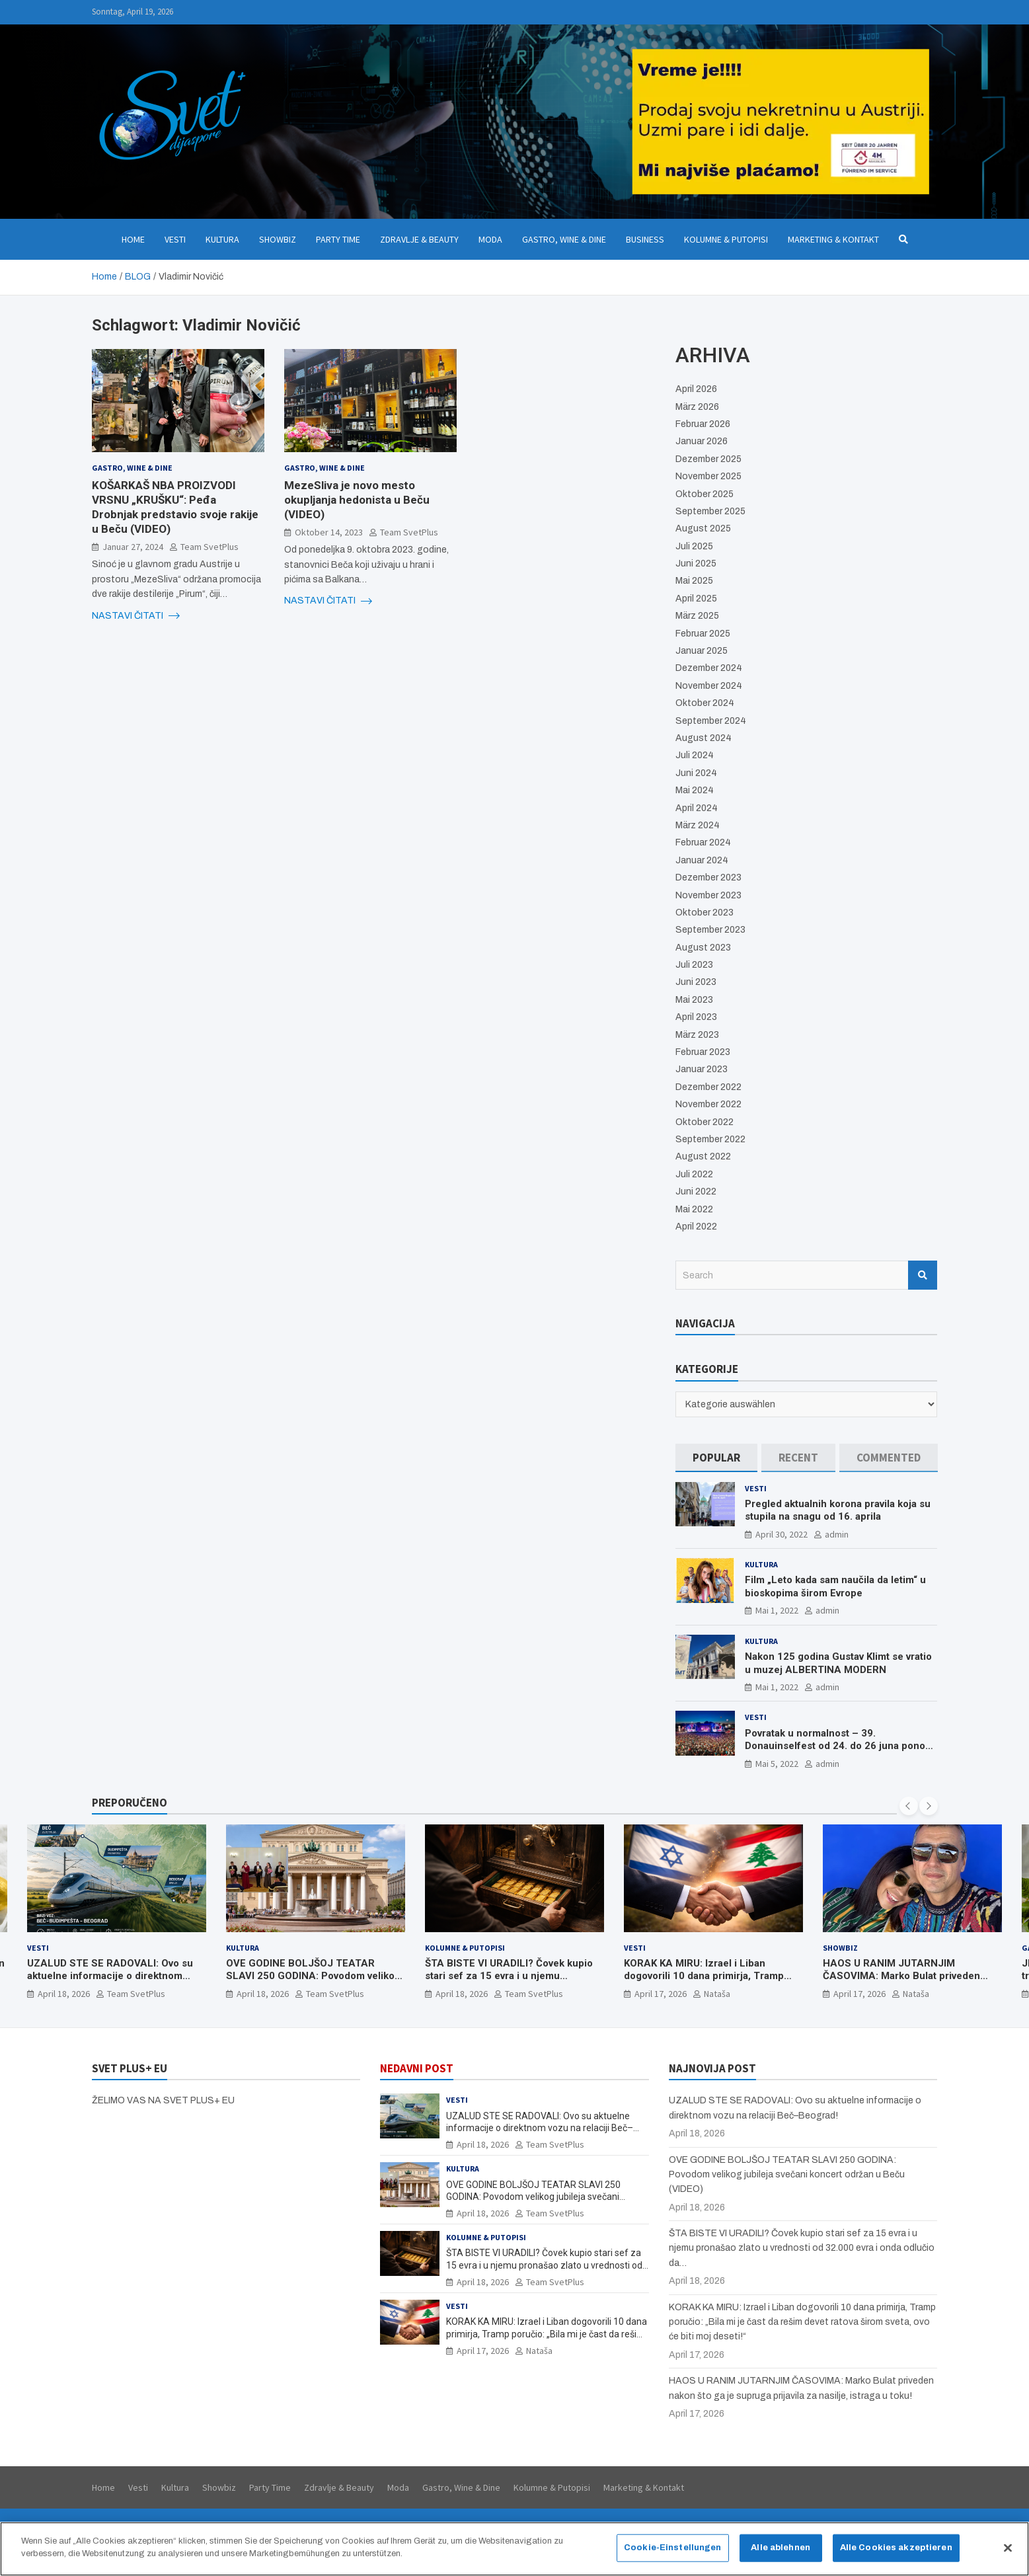 This screenshot has width=1029, height=2576. What do you see at coordinates (708, 668) in the screenshot?
I see `Dezember 2024` at bounding box center [708, 668].